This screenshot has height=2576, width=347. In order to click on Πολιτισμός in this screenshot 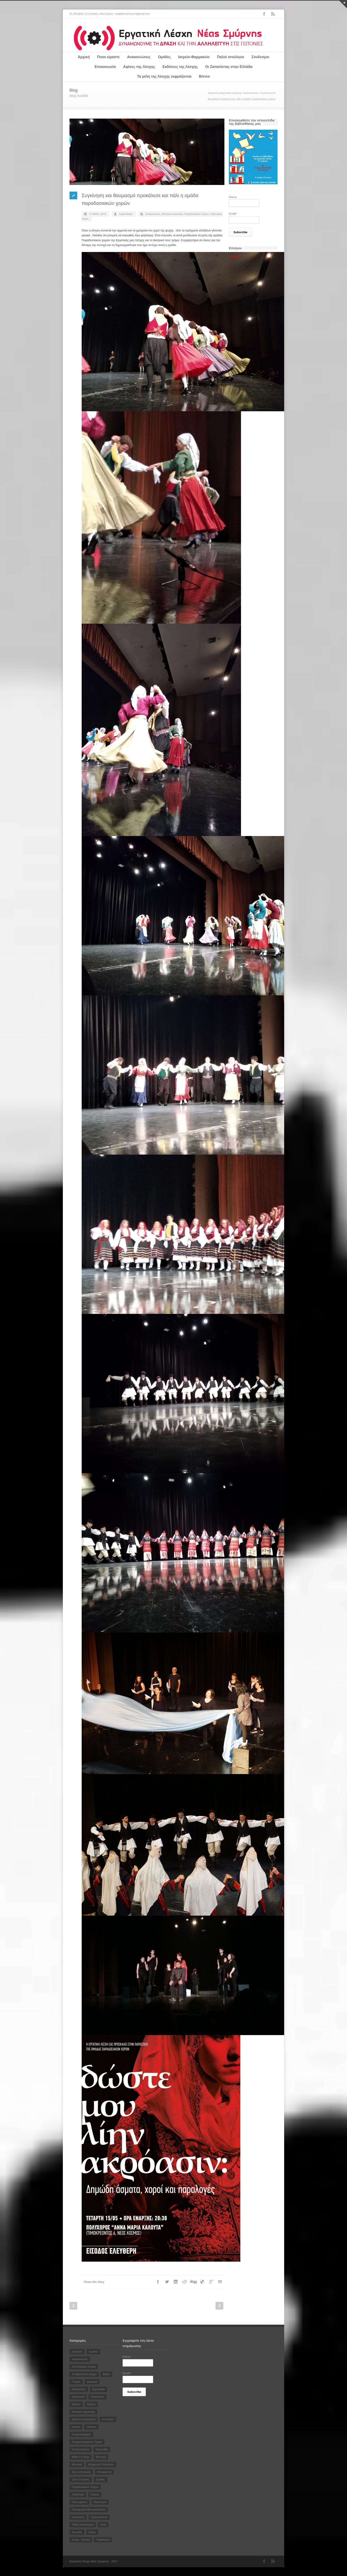, I will do `click(216, 214)`.